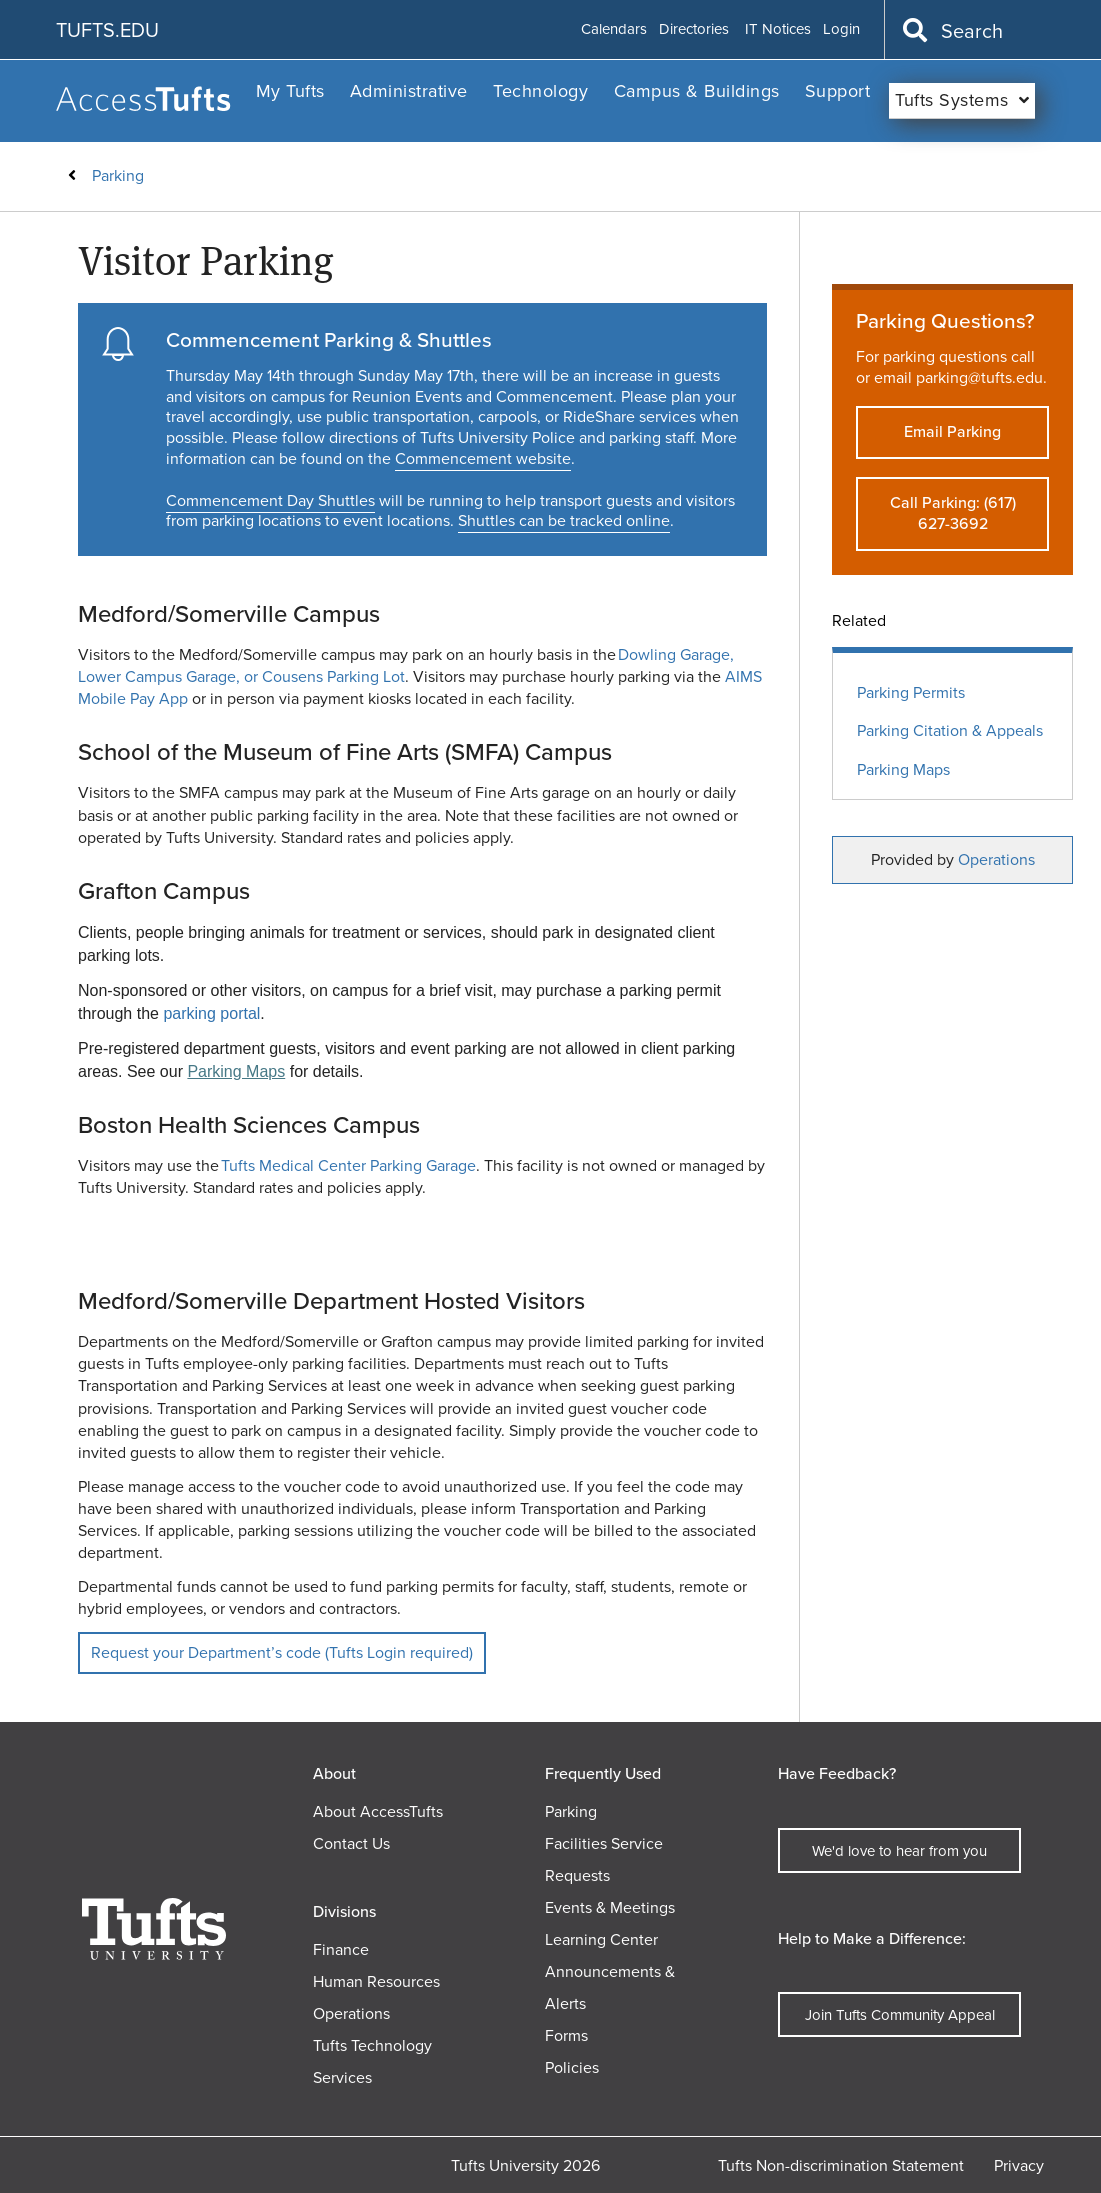 Image resolution: width=1101 pixels, height=2193 pixels. I want to click on Administrative, so click(409, 91).